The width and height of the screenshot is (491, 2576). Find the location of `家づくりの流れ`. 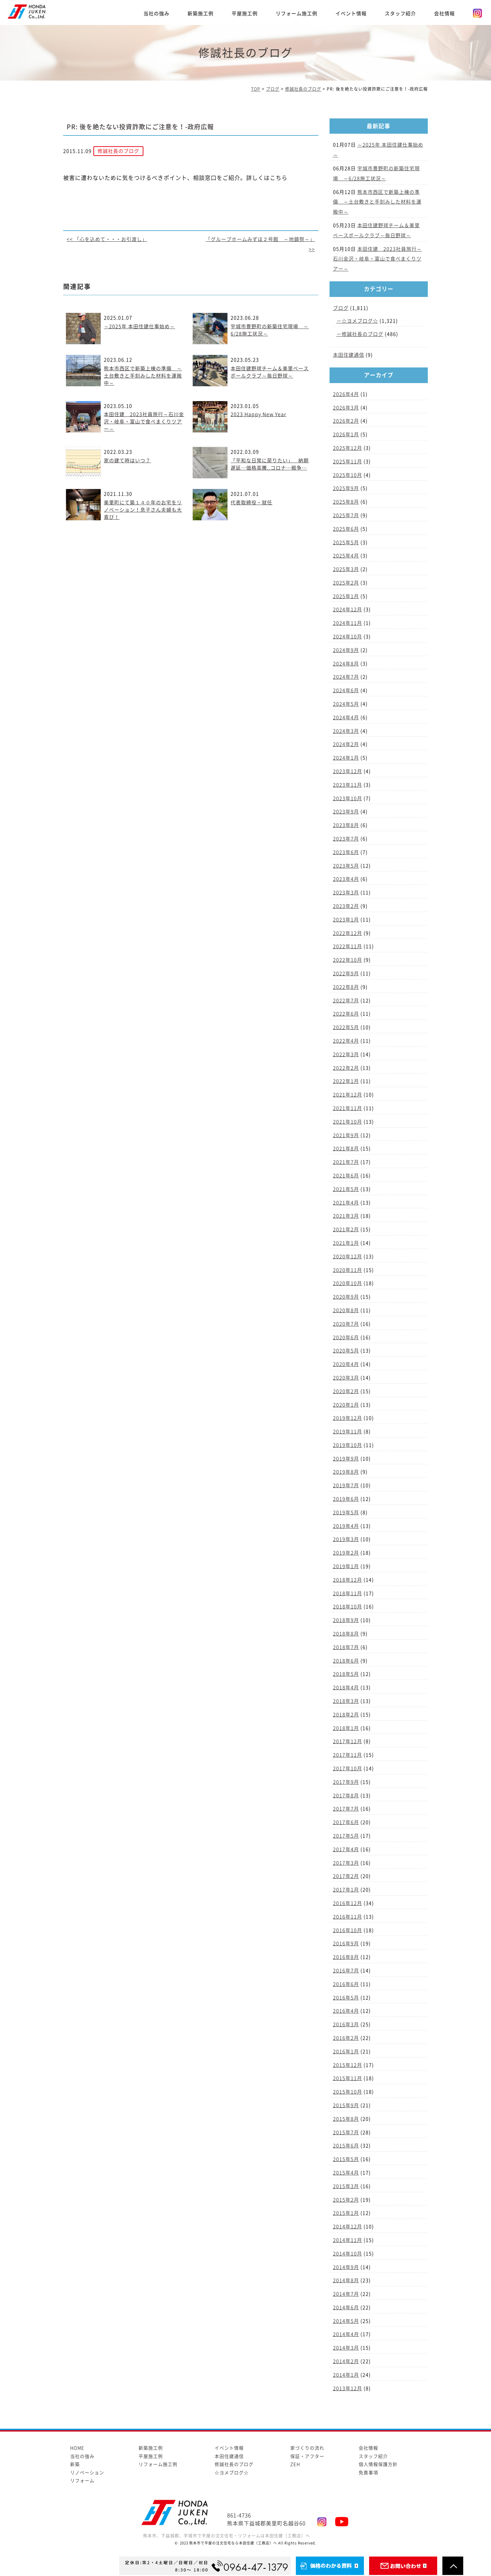

家づくりの流れ is located at coordinates (307, 2448).